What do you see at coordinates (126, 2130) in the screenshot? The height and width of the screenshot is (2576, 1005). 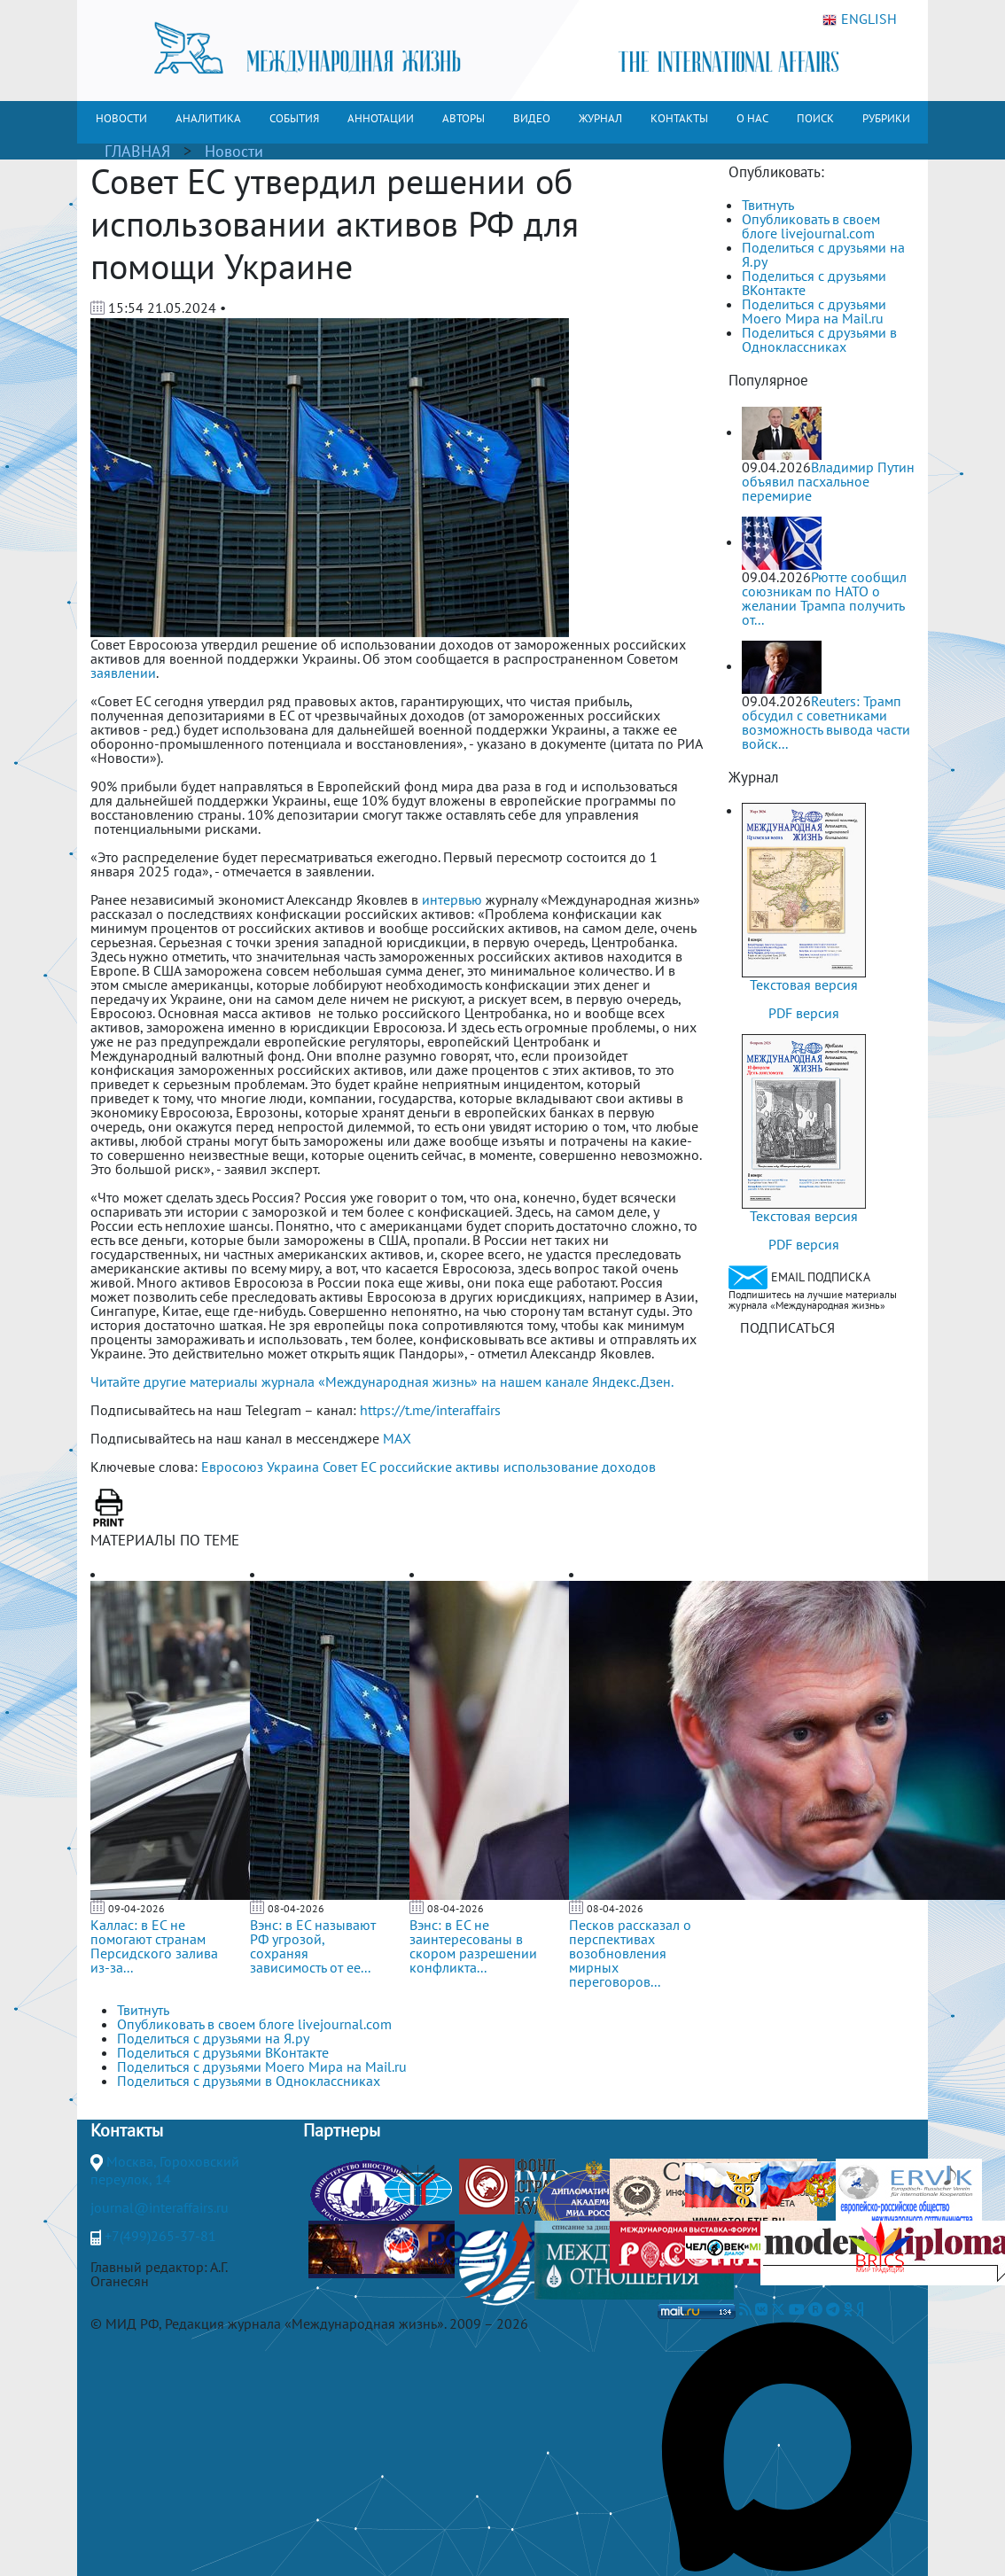 I see `Контакты` at bounding box center [126, 2130].